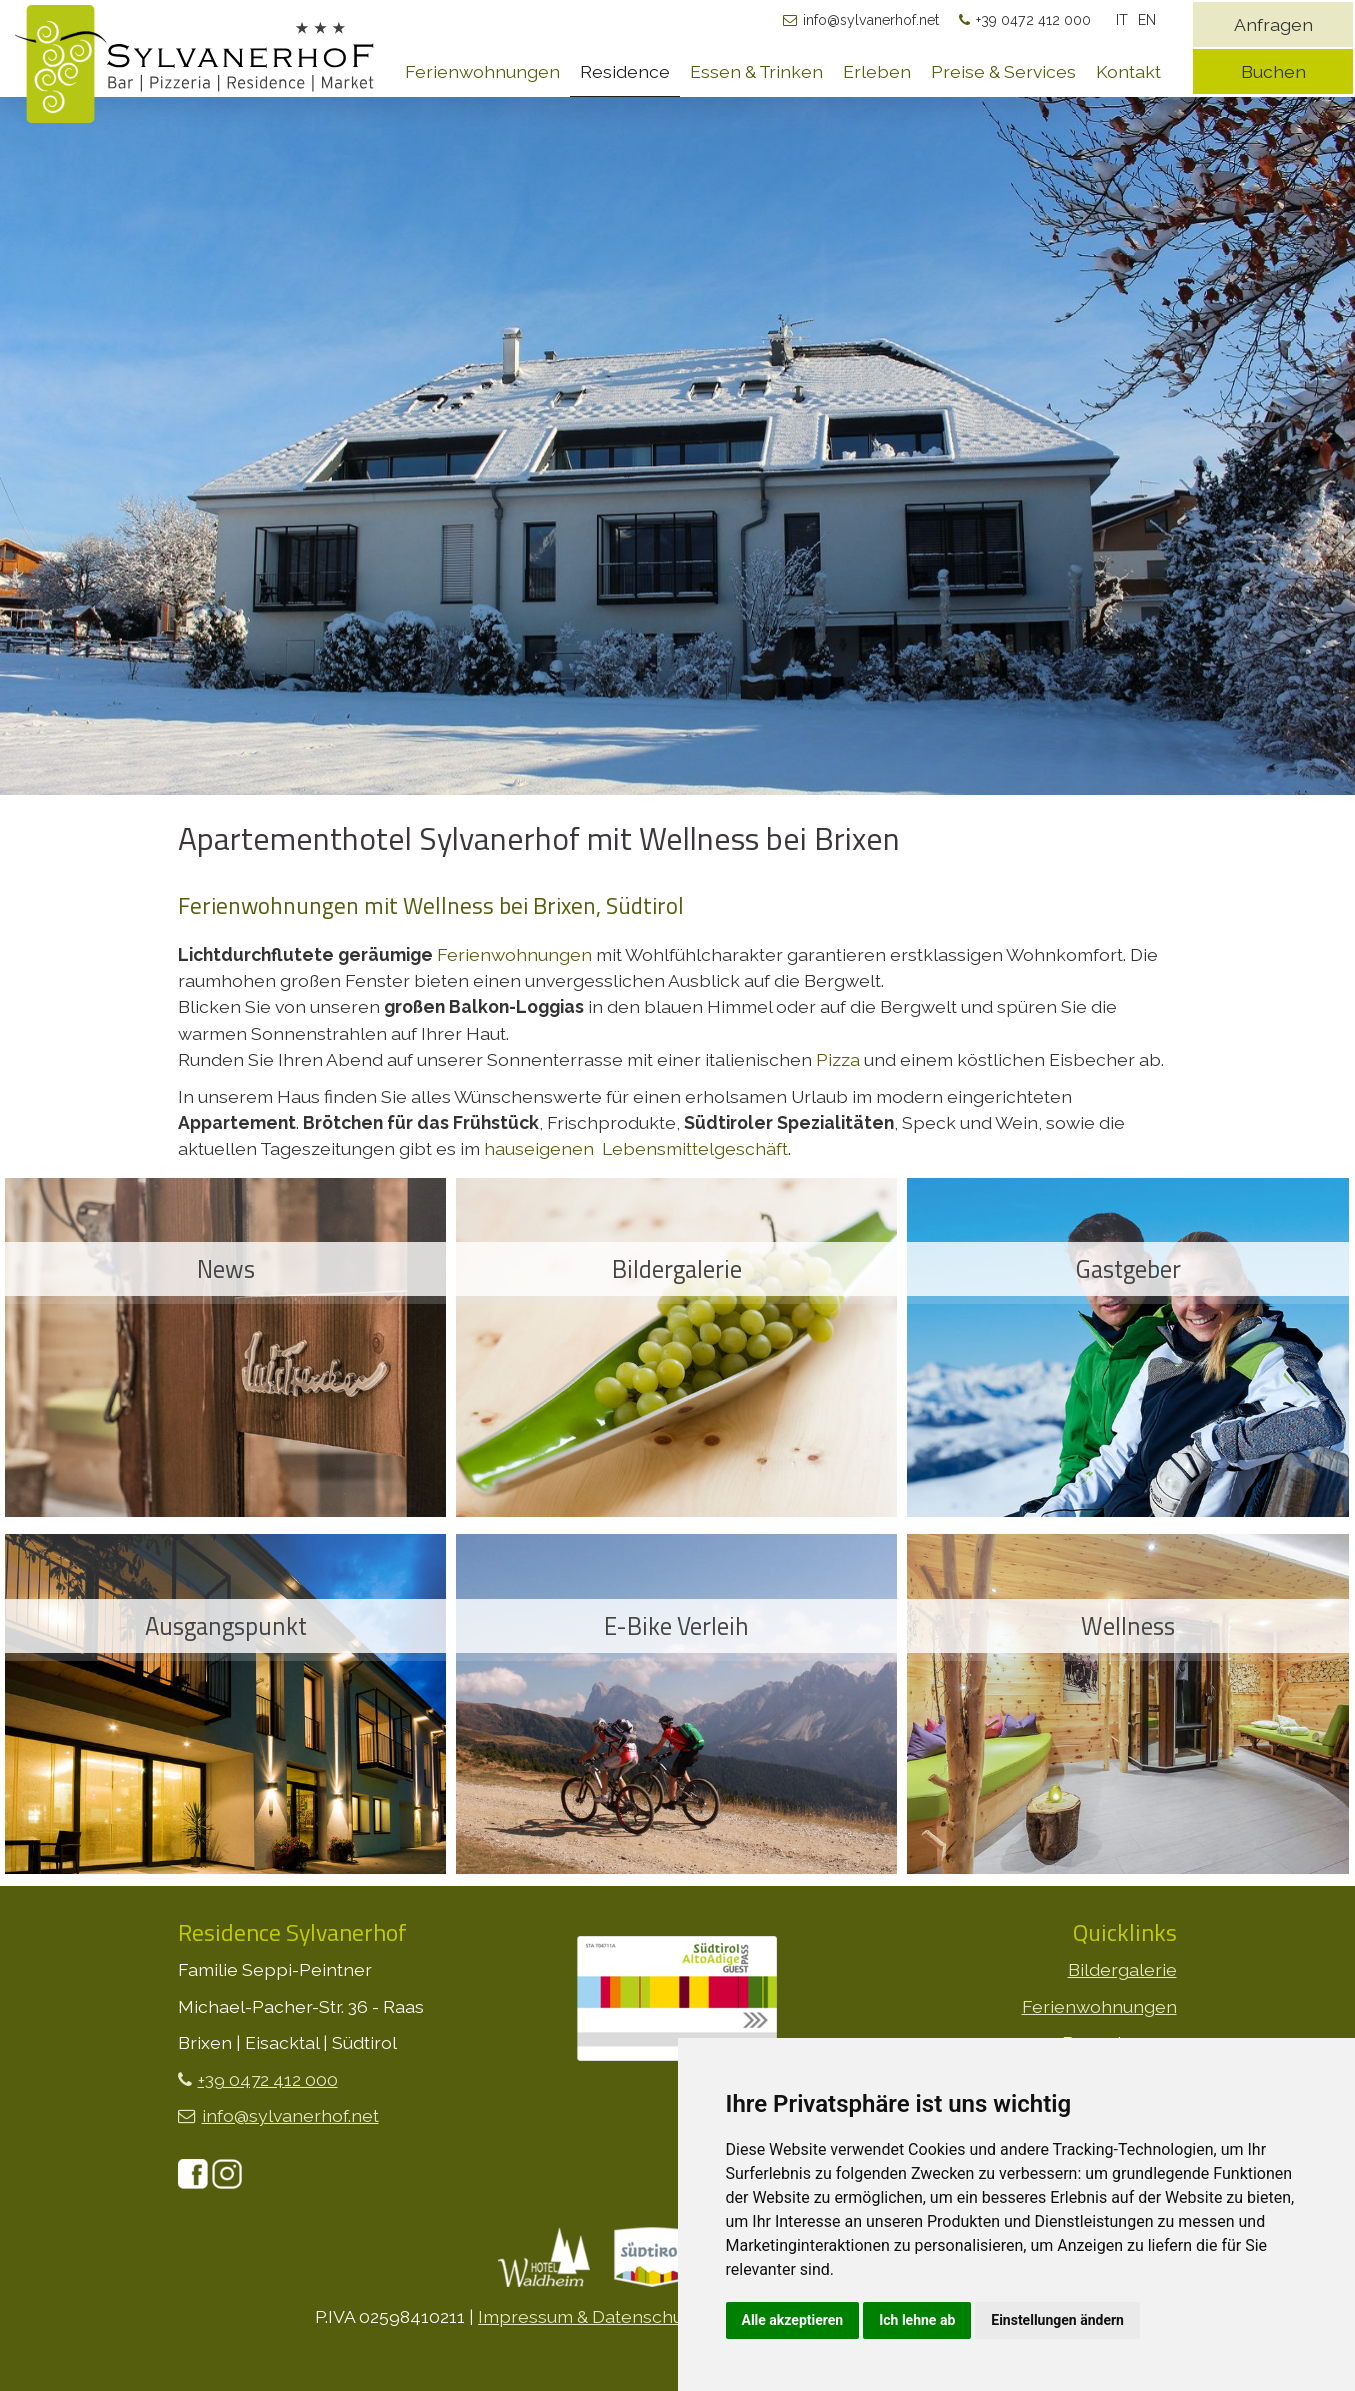 This screenshot has height=2391, width=1355. Describe the element at coordinates (877, 71) in the screenshot. I see `Erleben` at that location.